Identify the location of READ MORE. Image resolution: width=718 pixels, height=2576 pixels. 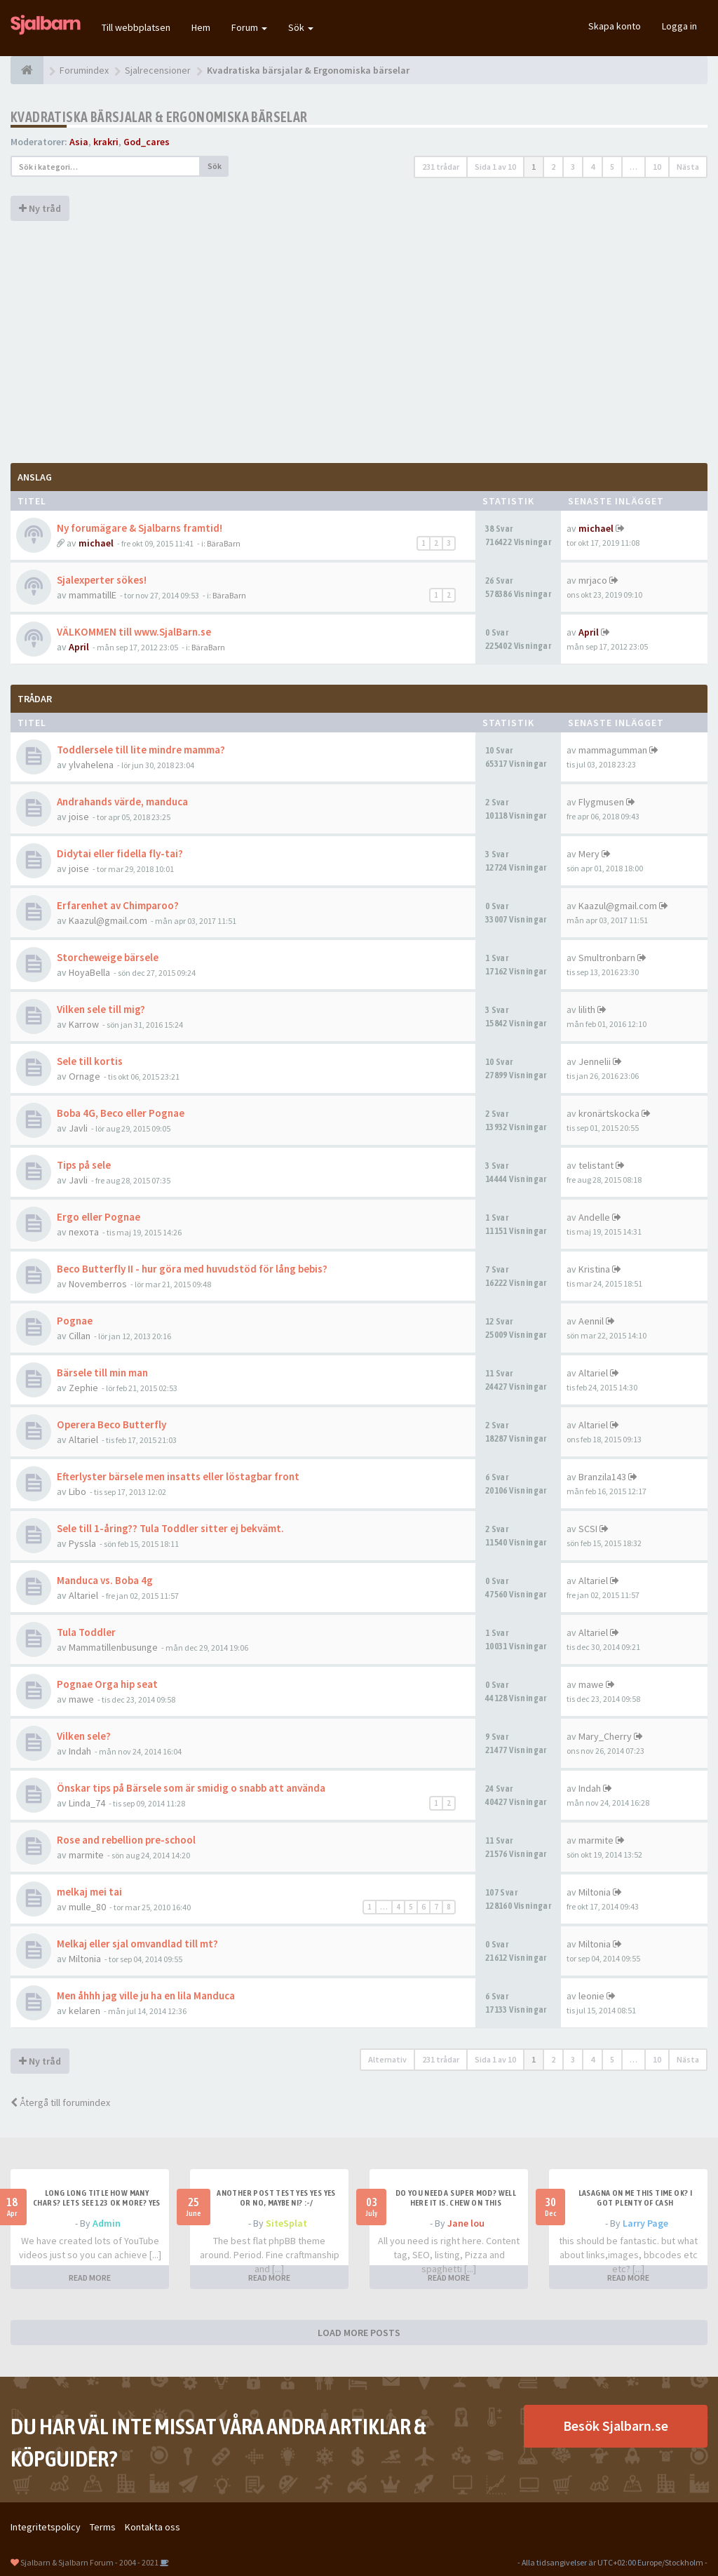
(90, 2277).